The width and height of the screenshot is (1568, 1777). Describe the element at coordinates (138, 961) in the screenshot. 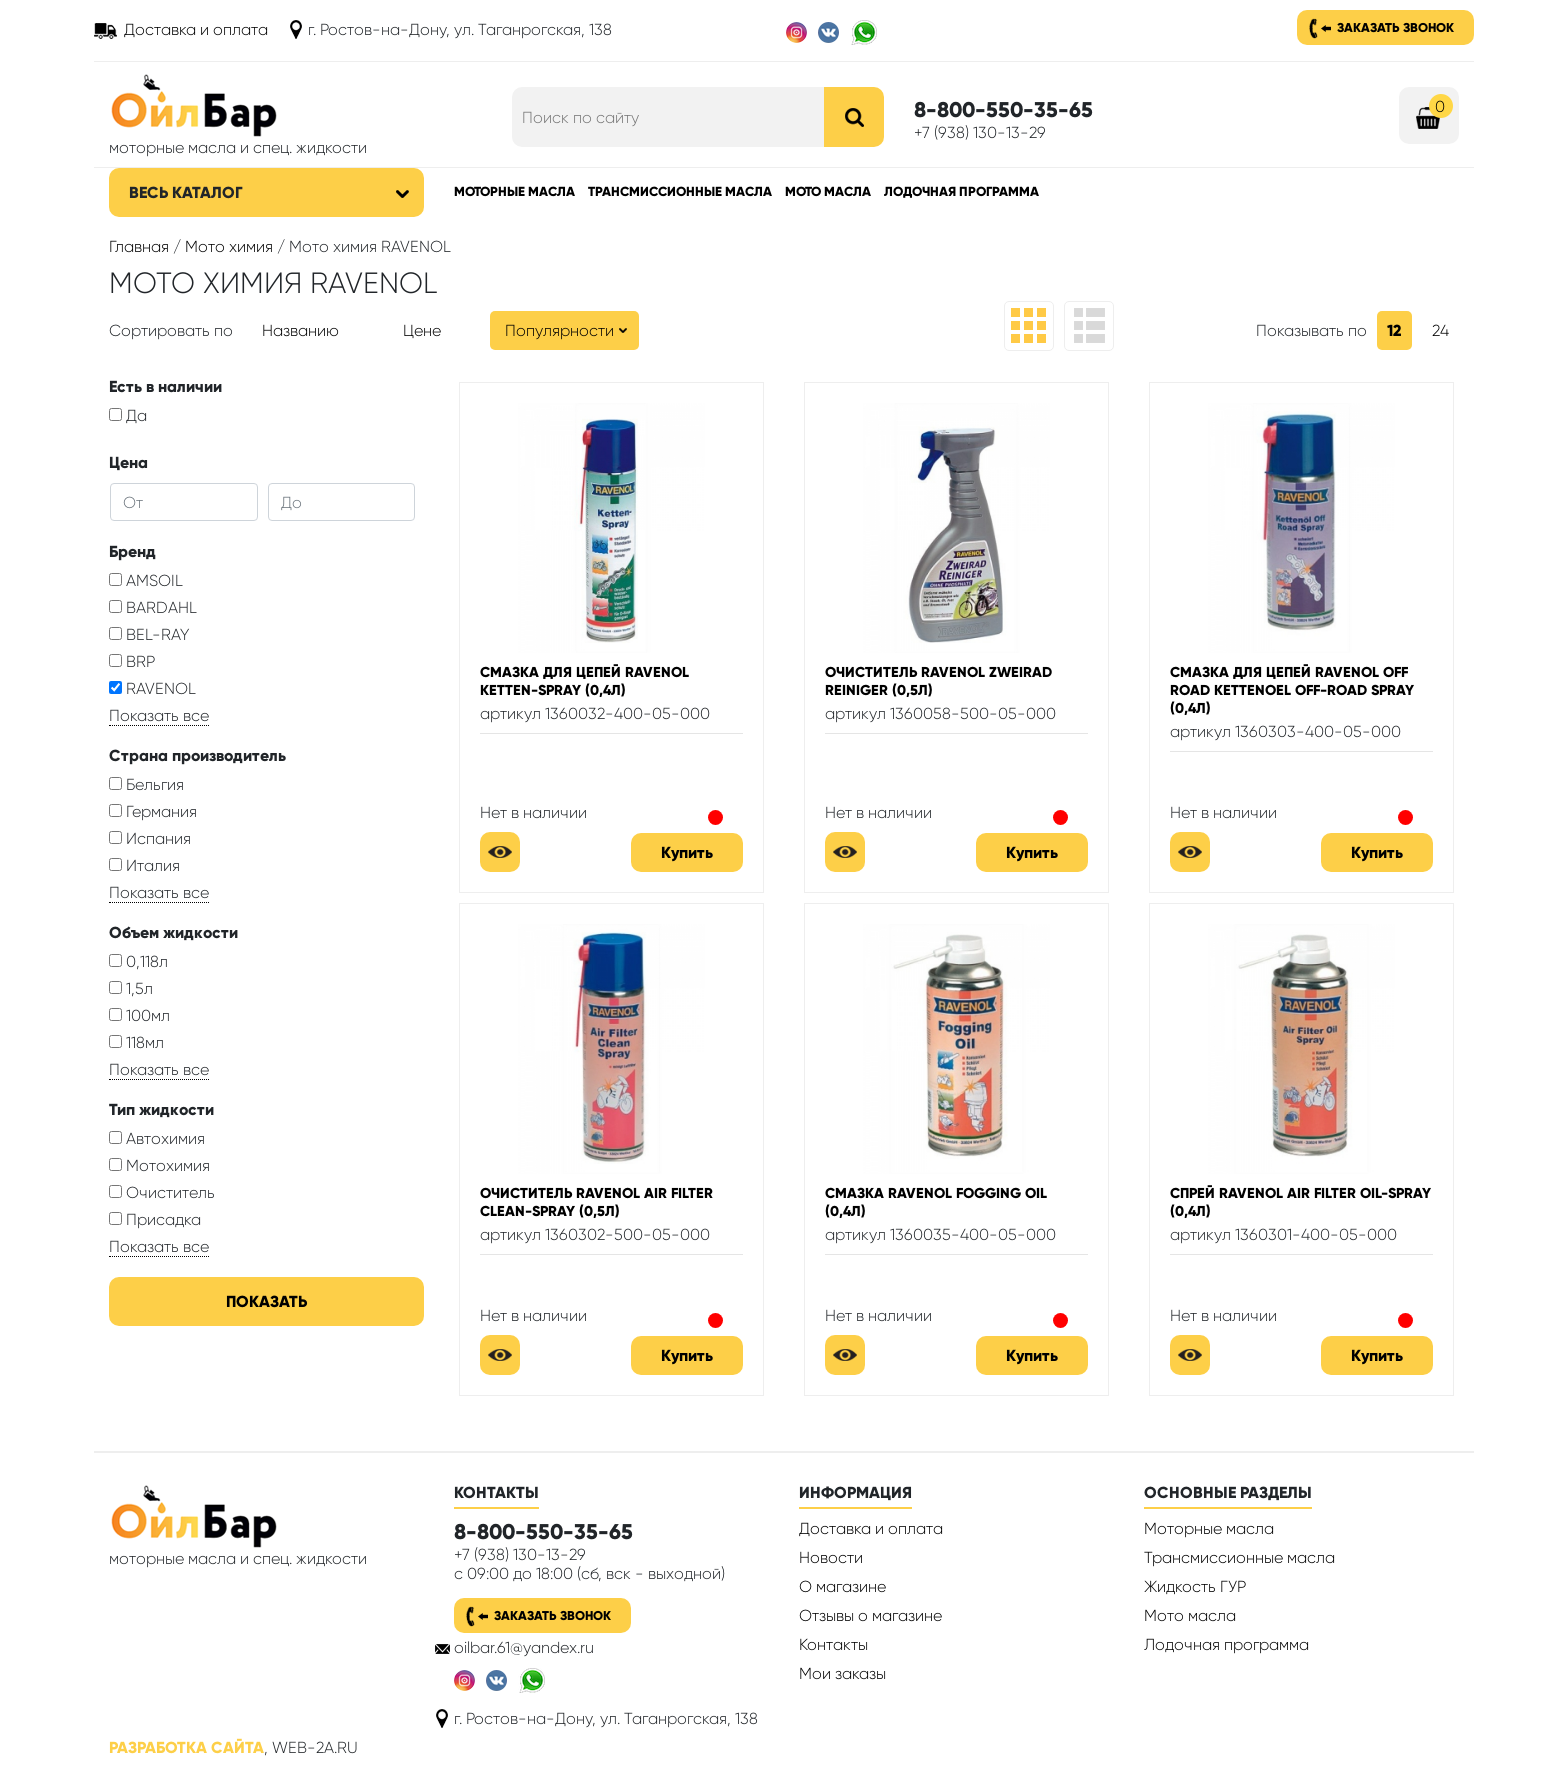

I see `0,118л` at that location.